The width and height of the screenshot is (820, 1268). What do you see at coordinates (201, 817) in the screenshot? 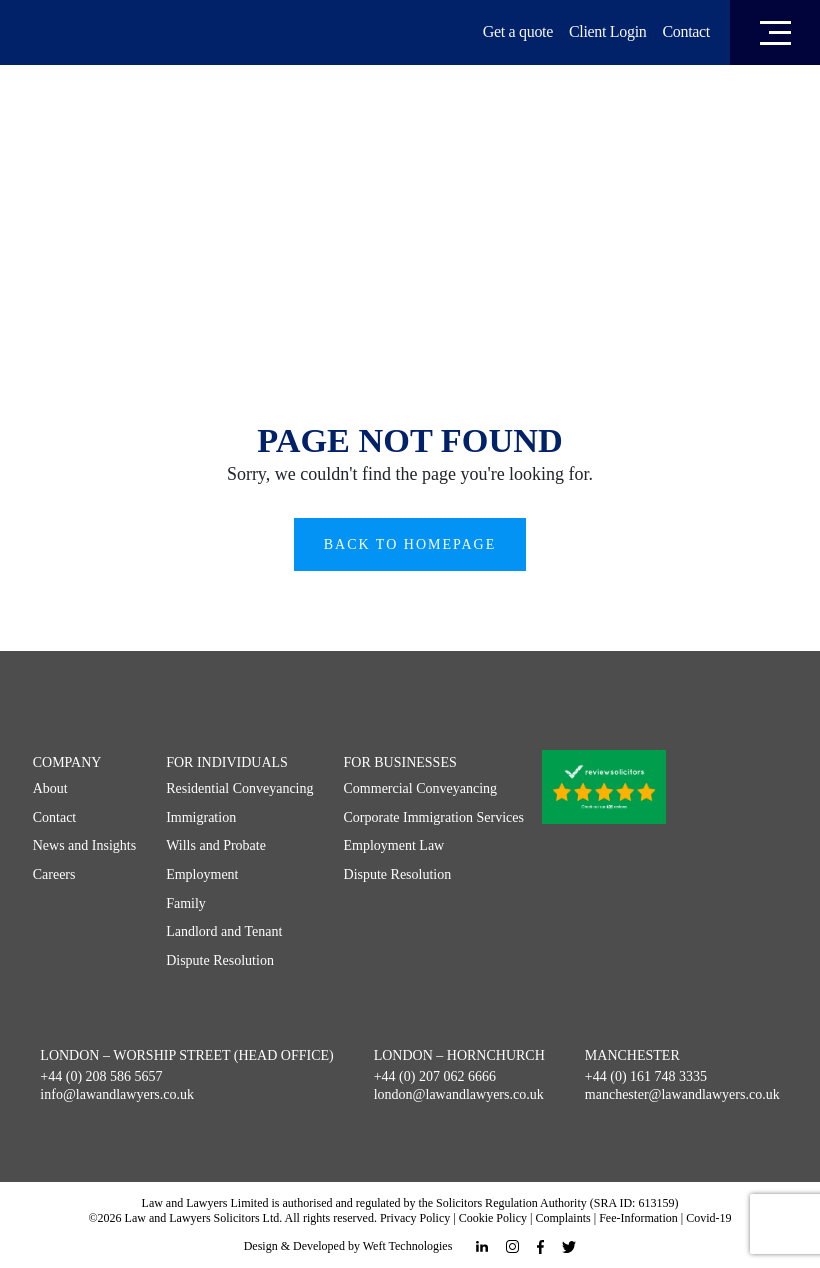
I see `Immigration` at bounding box center [201, 817].